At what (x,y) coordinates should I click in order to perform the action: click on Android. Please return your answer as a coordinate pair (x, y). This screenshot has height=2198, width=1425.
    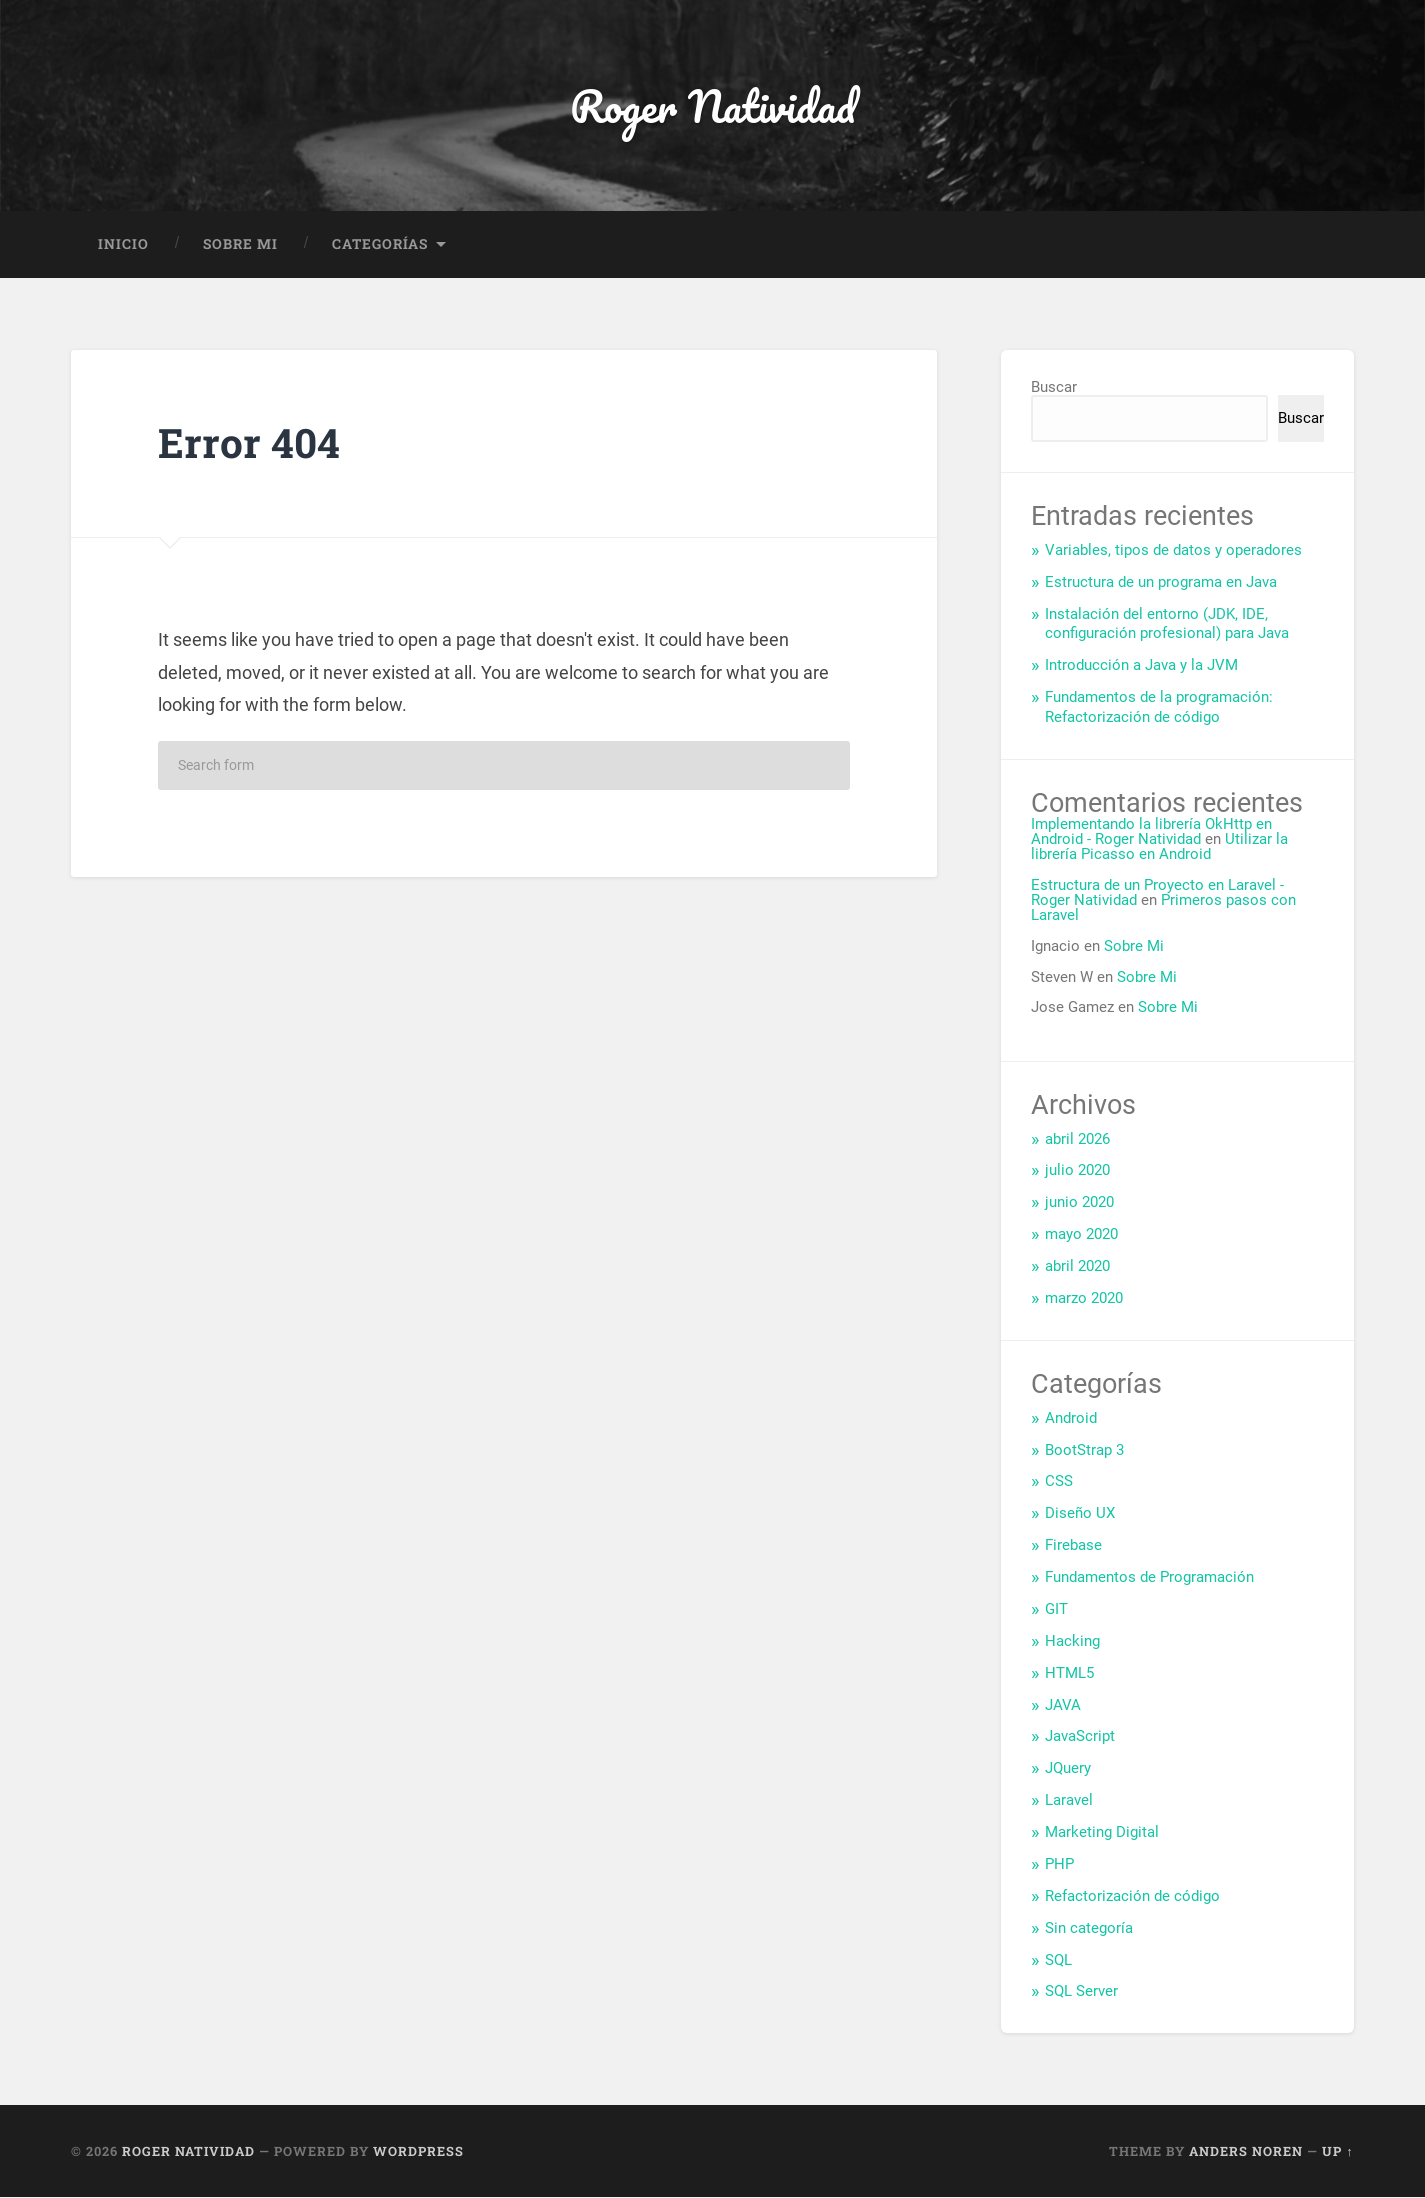
    Looking at the image, I should click on (1071, 1418).